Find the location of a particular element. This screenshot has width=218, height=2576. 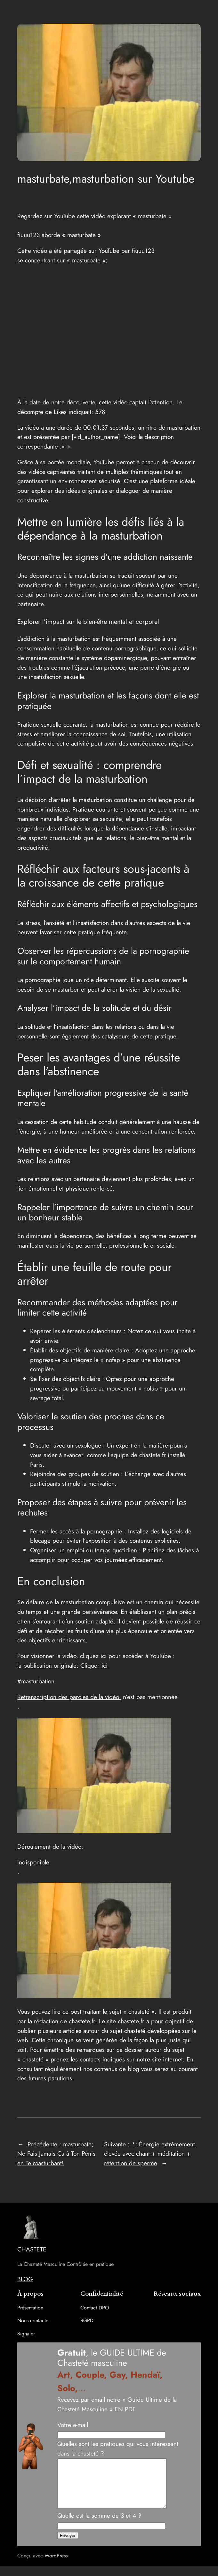

BLOG is located at coordinates (25, 2279).